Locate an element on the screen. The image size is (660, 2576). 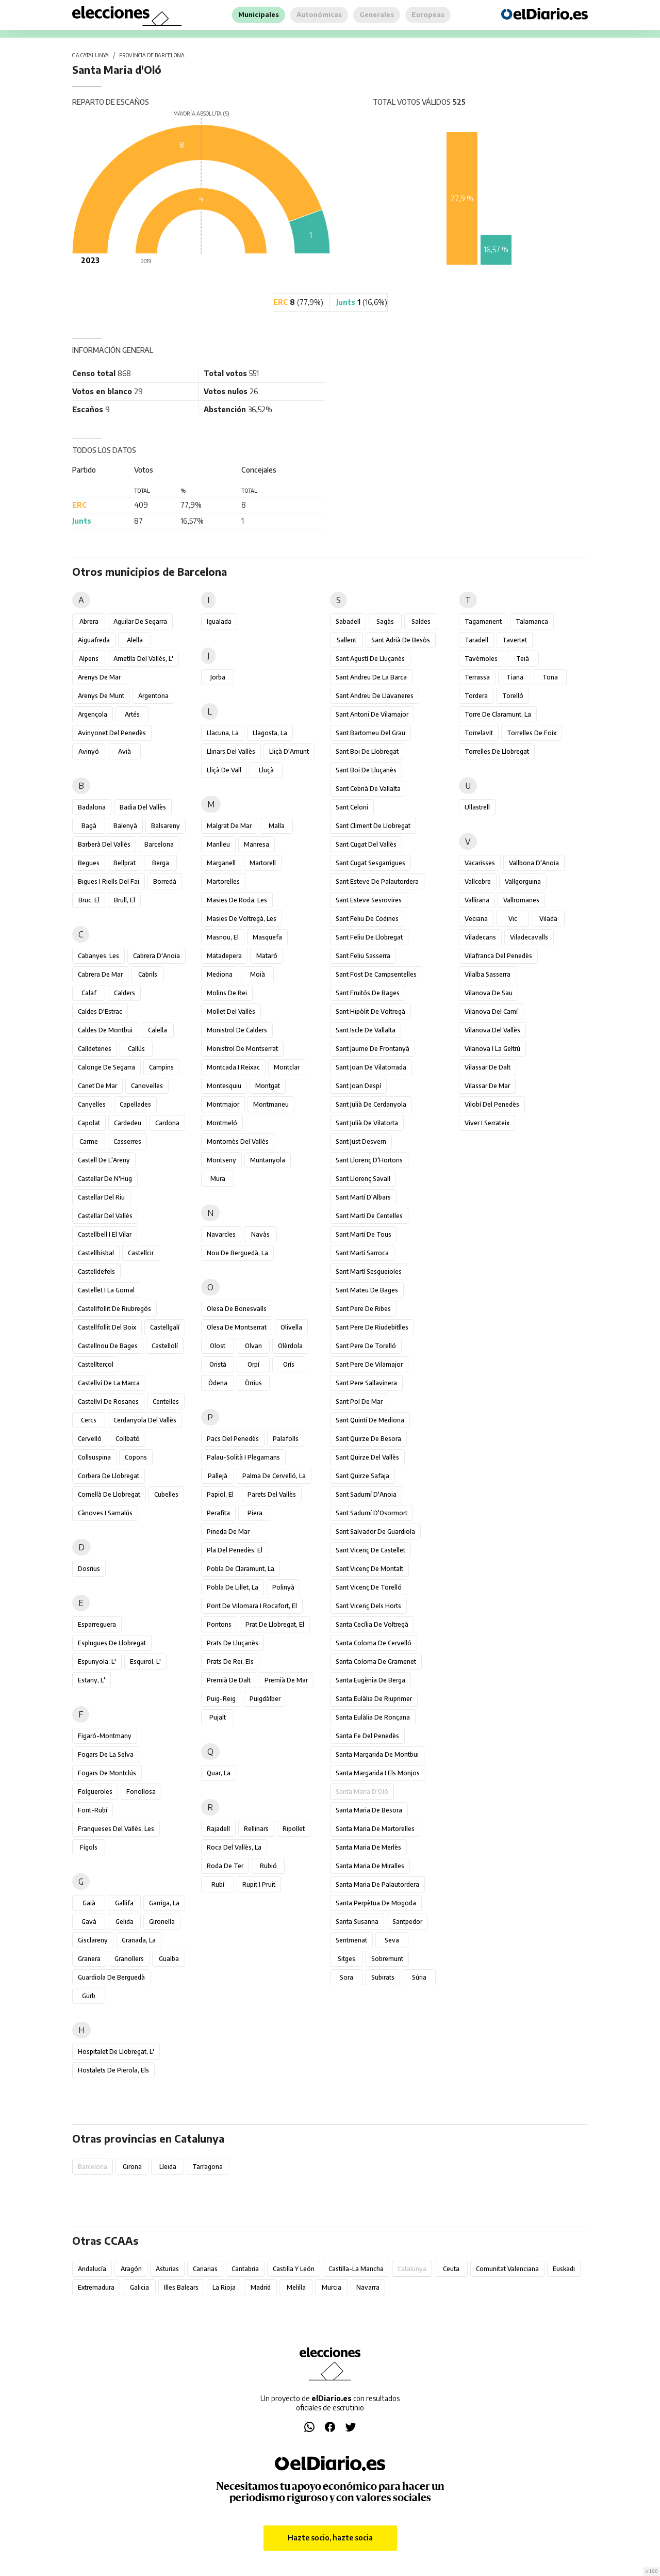
Viladecans is located at coordinates (480, 937).